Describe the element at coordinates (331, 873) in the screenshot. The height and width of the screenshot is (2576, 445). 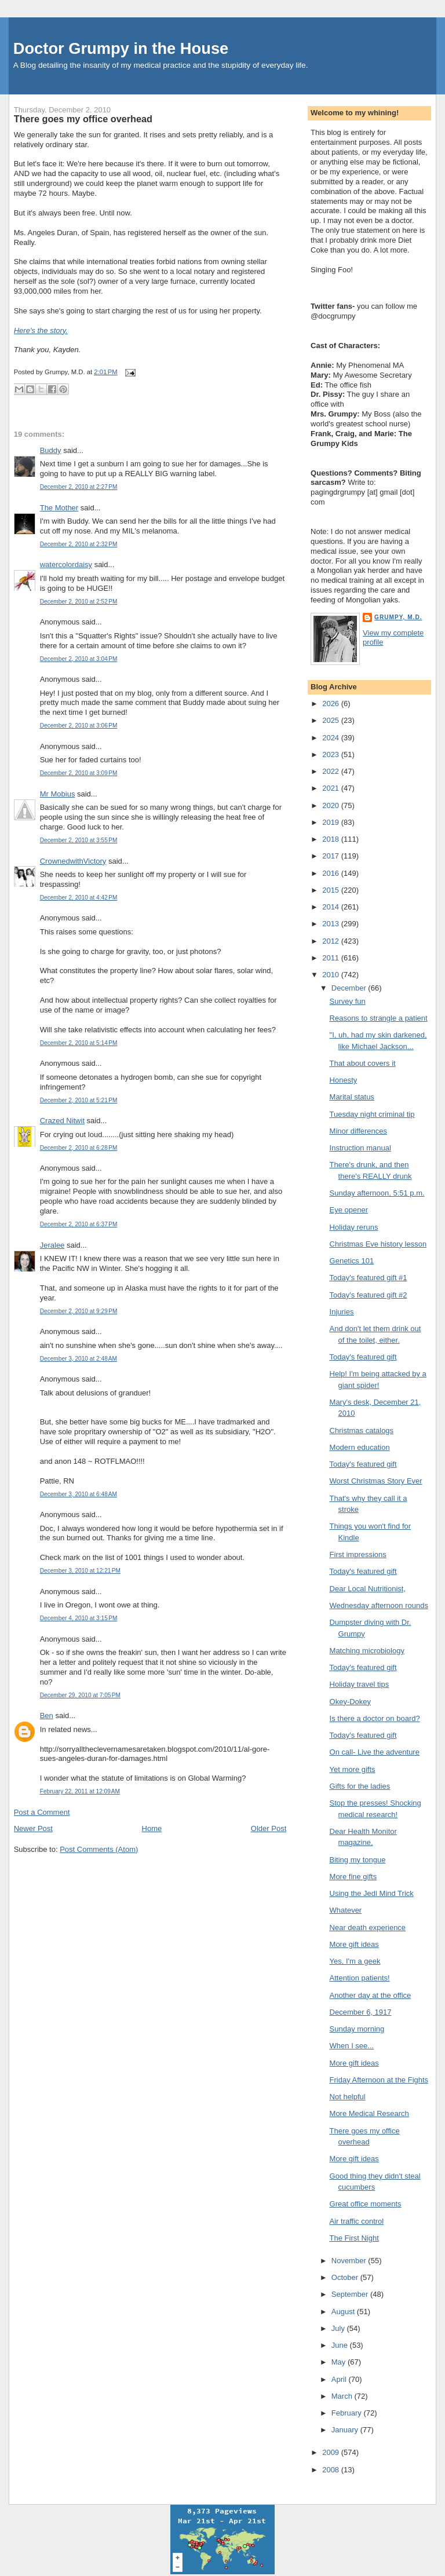
I see `2016` at that location.